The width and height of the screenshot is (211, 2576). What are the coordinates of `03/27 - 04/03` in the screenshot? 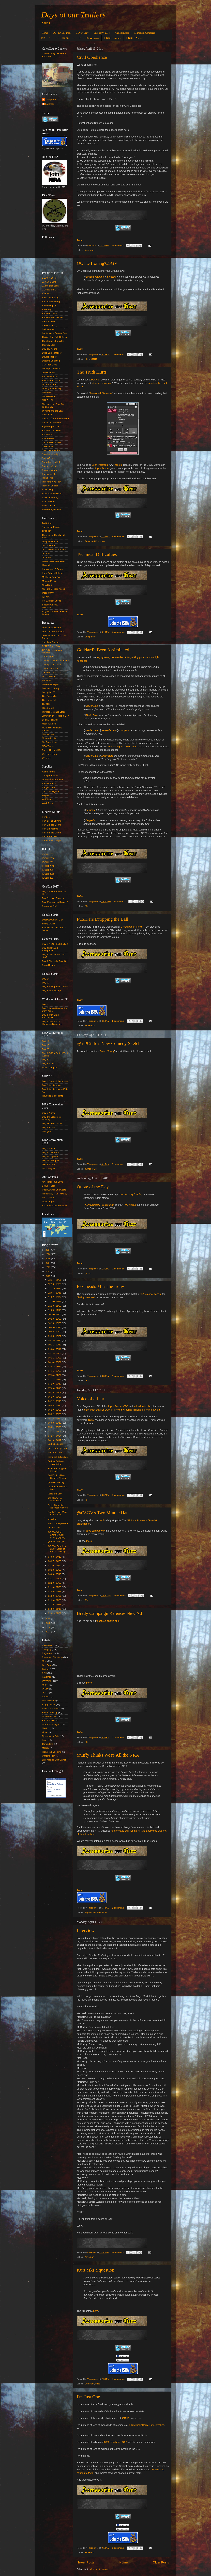 It's located at (55, 1561).